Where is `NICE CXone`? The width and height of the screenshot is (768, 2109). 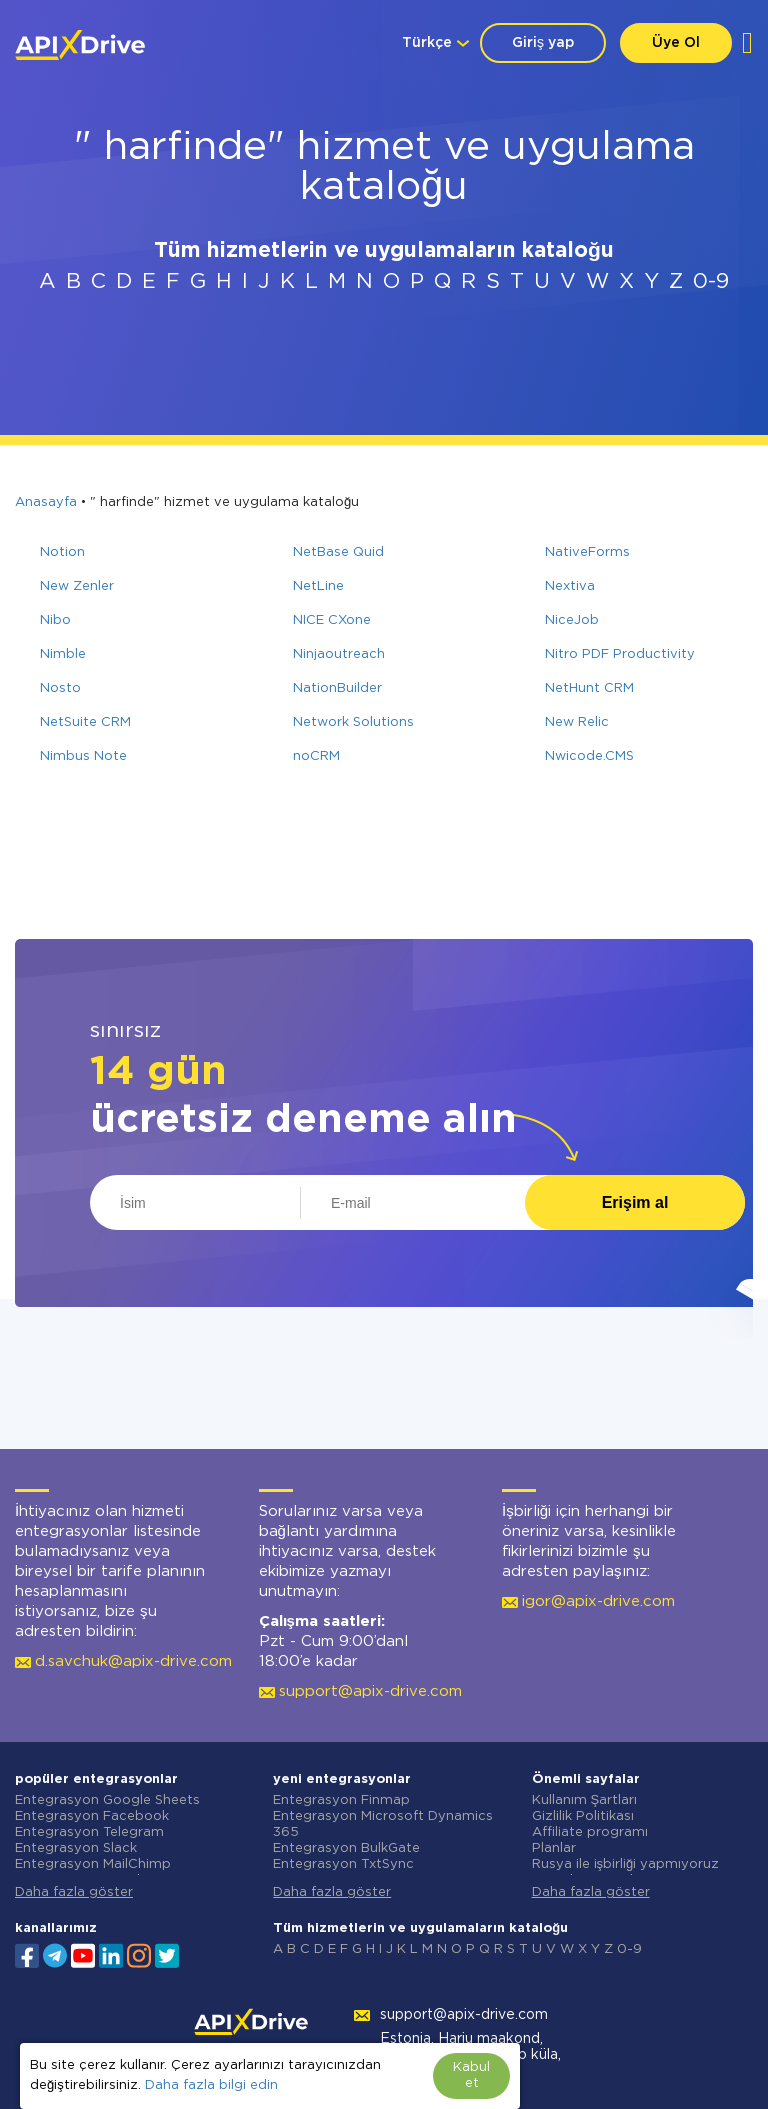 NICE CXone is located at coordinates (332, 620).